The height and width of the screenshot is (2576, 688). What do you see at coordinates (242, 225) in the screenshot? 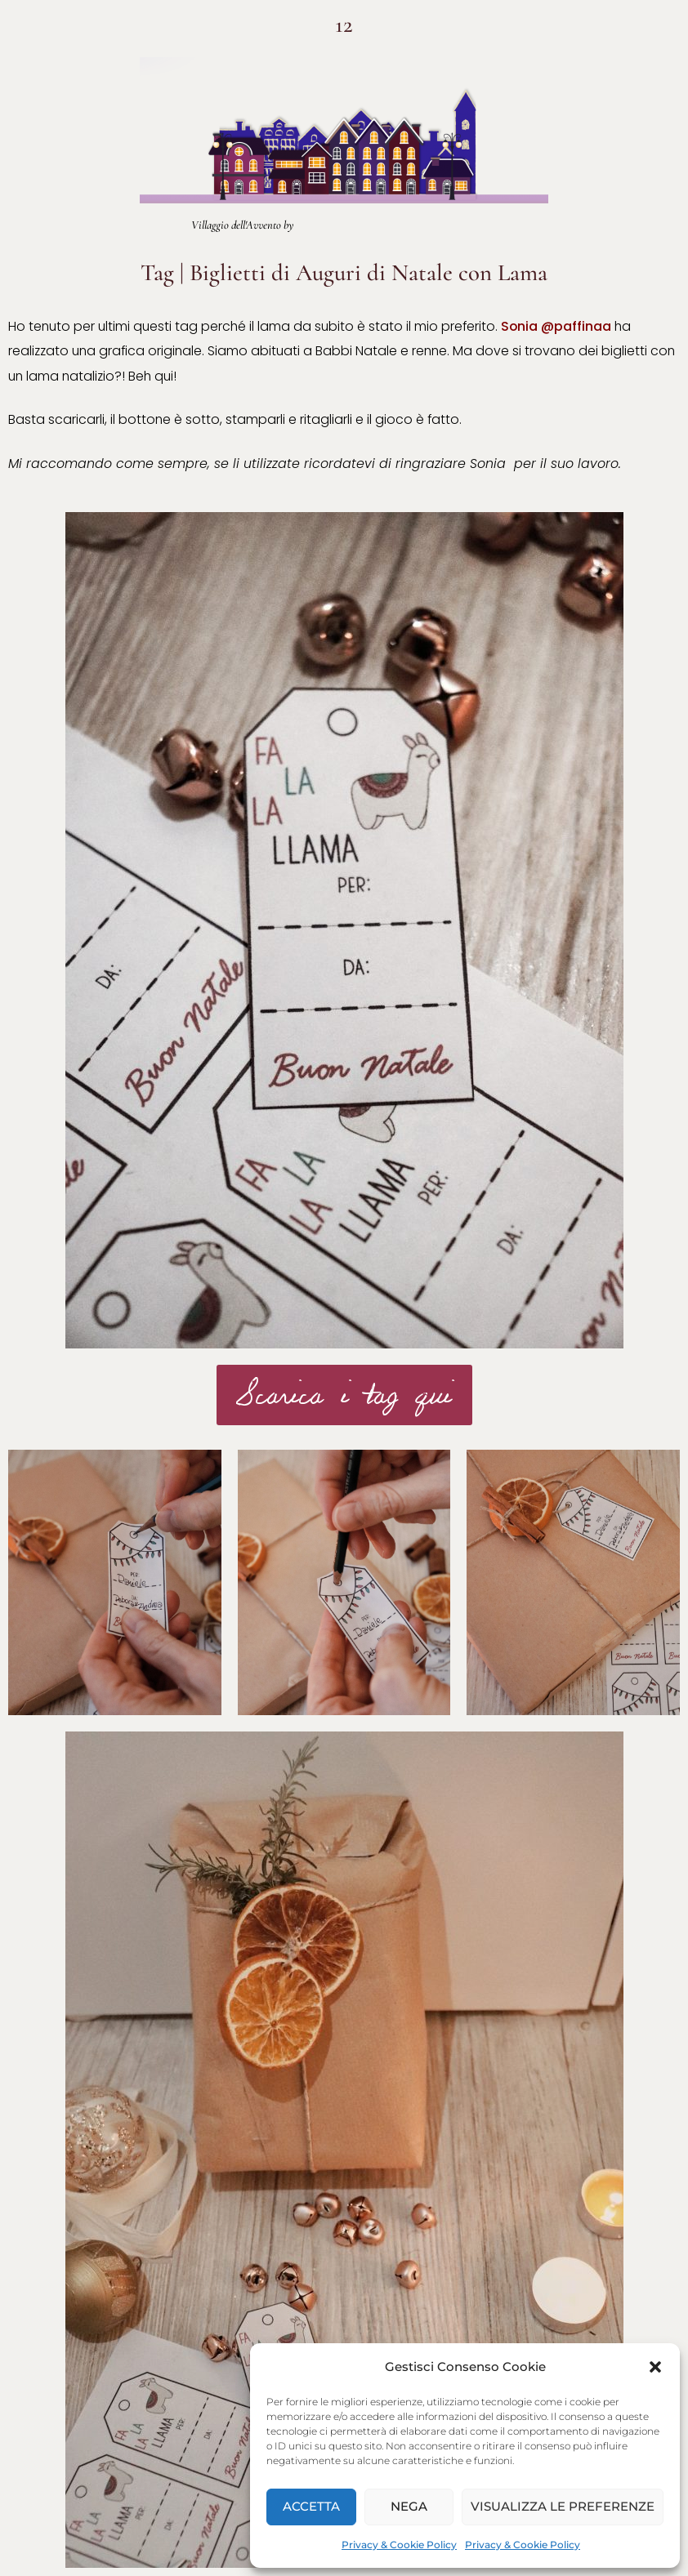
I see `Villaggio dell'Avvento by` at bounding box center [242, 225].